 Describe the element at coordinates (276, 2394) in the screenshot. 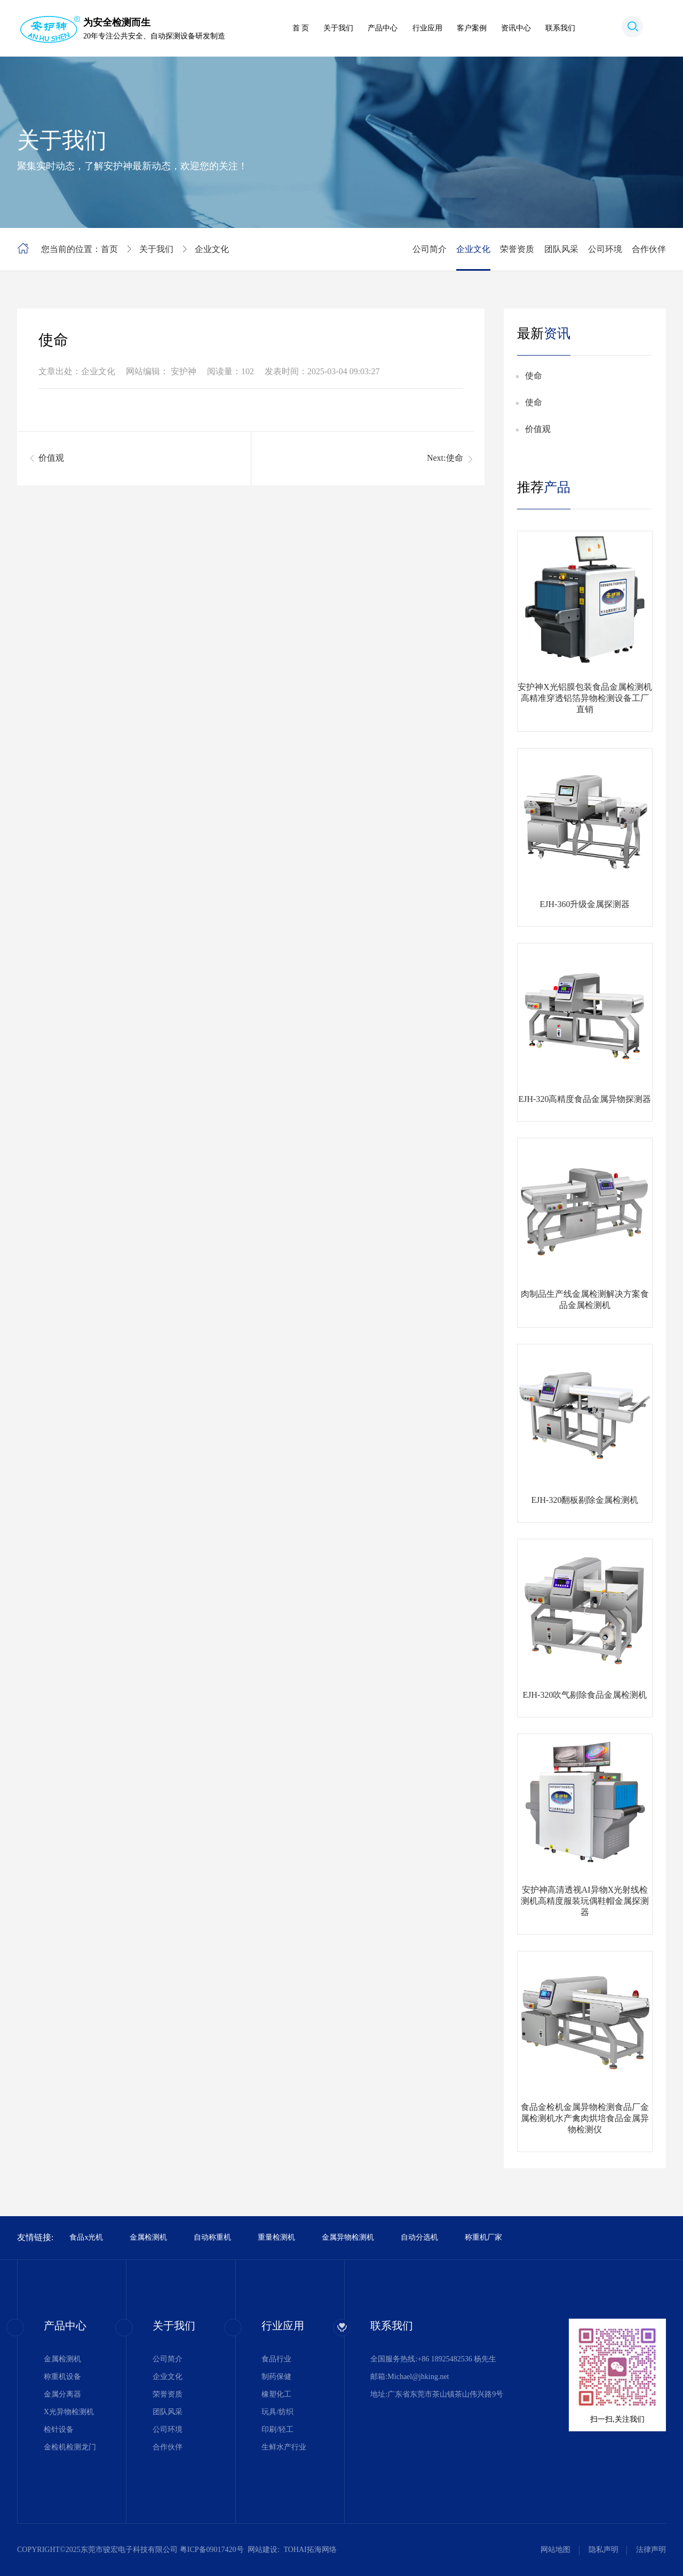

I see `橡塑化工` at that location.